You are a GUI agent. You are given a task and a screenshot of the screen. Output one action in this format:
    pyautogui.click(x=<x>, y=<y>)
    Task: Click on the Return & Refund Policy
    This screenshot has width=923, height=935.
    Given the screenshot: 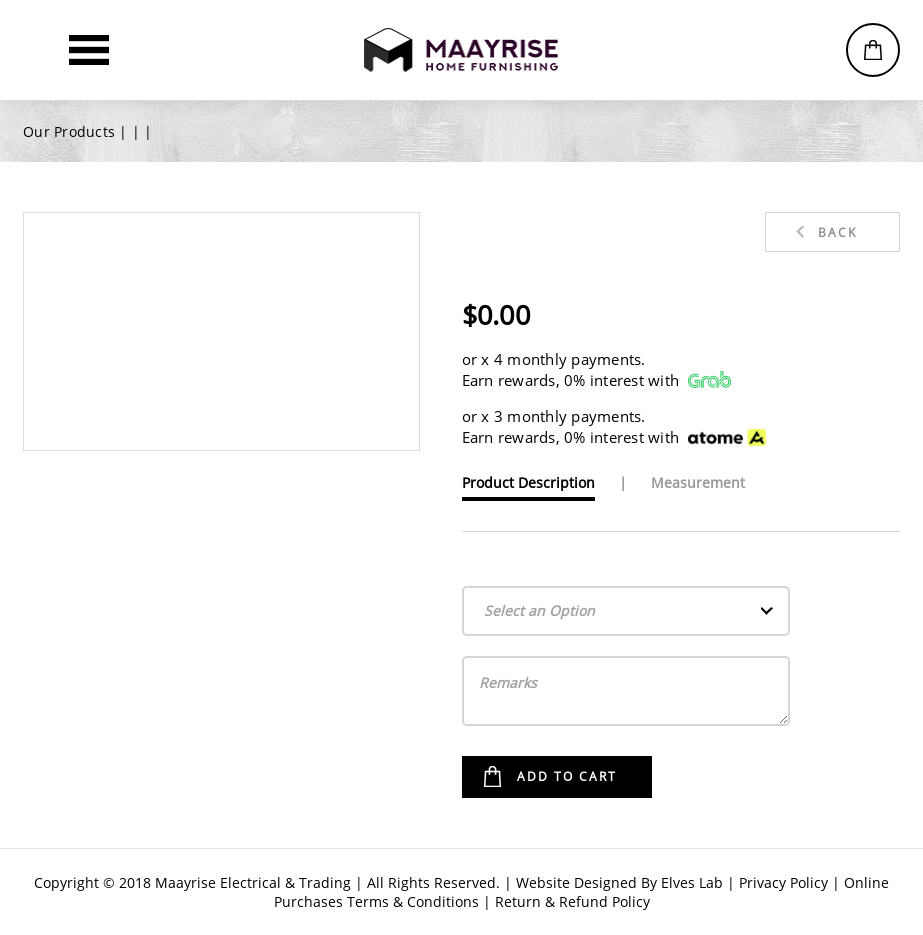 What is the action you would take?
    pyautogui.click(x=572, y=901)
    